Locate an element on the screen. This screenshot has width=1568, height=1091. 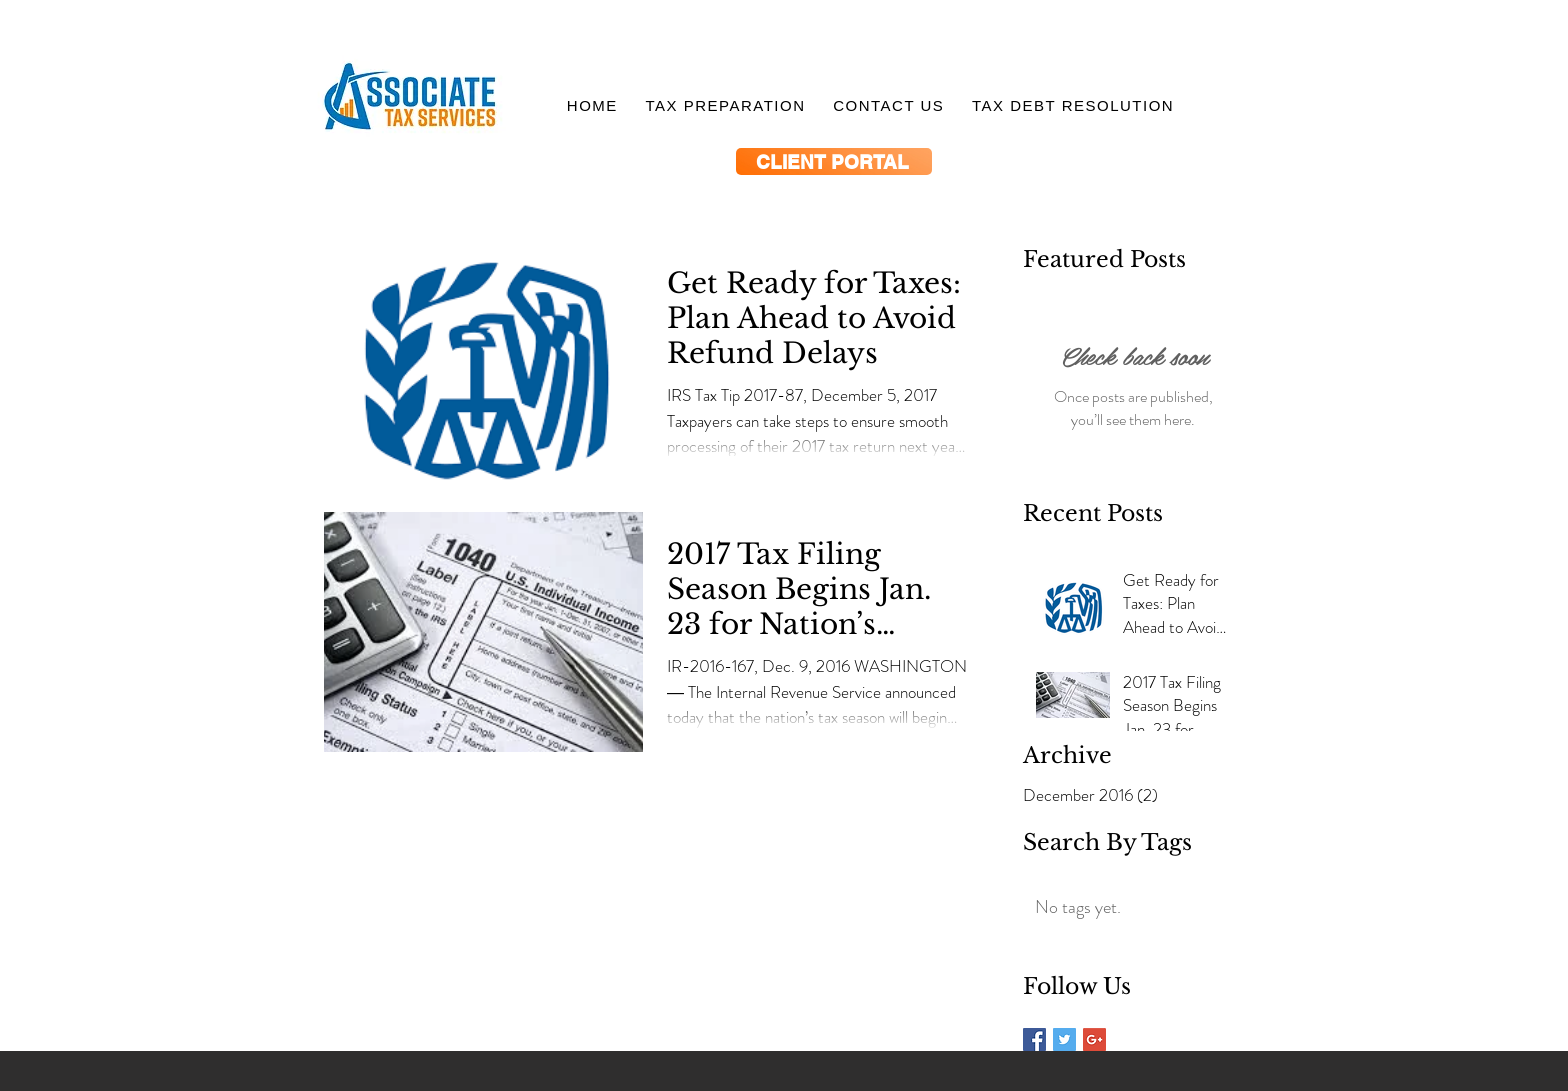
[Google+ Basic Square] is located at coordinates (1094, 1039).